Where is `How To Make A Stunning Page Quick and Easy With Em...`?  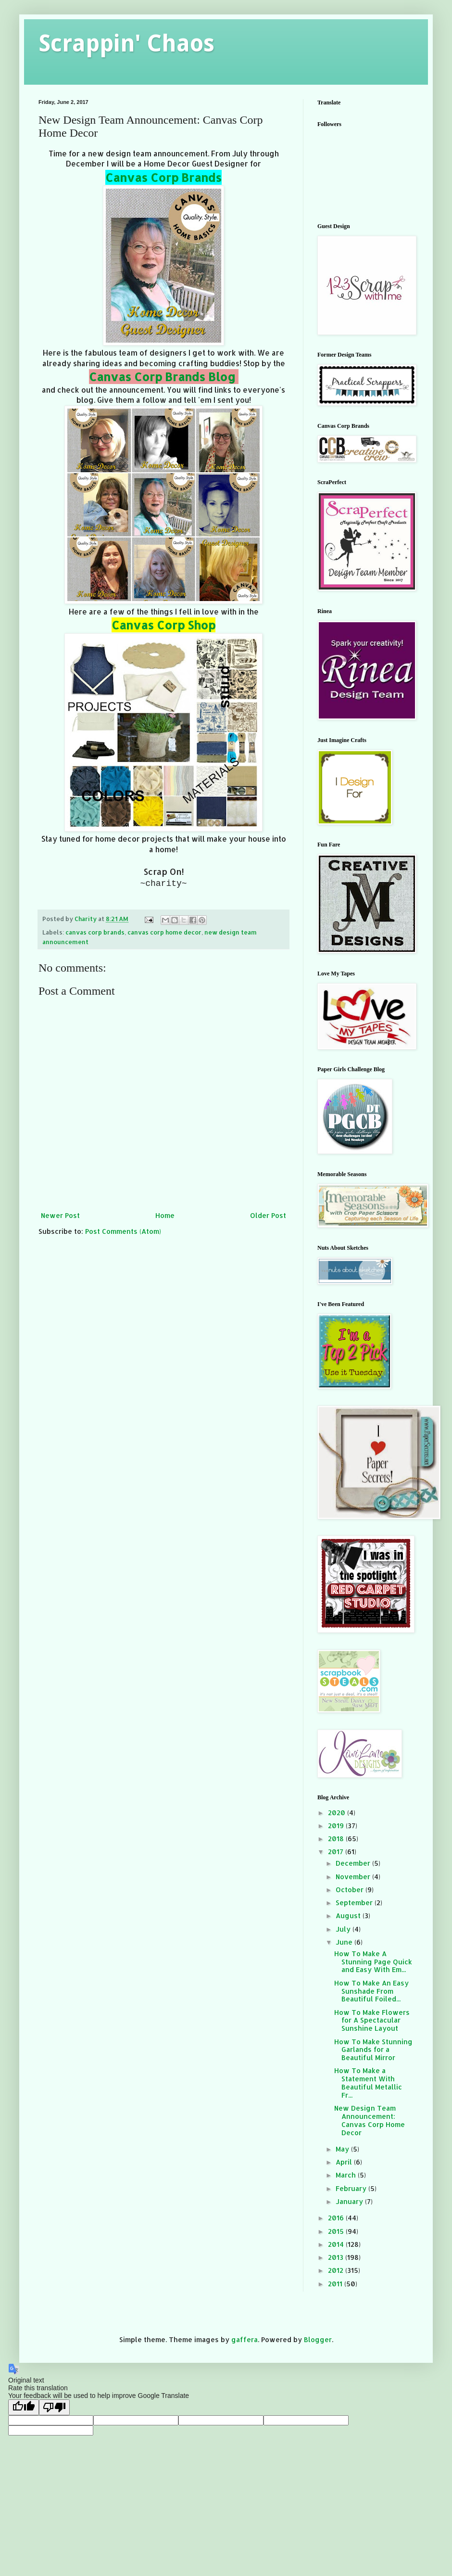 How To Make A Stunning Page Quick and Easy With Em... is located at coordinates (373, 1961).